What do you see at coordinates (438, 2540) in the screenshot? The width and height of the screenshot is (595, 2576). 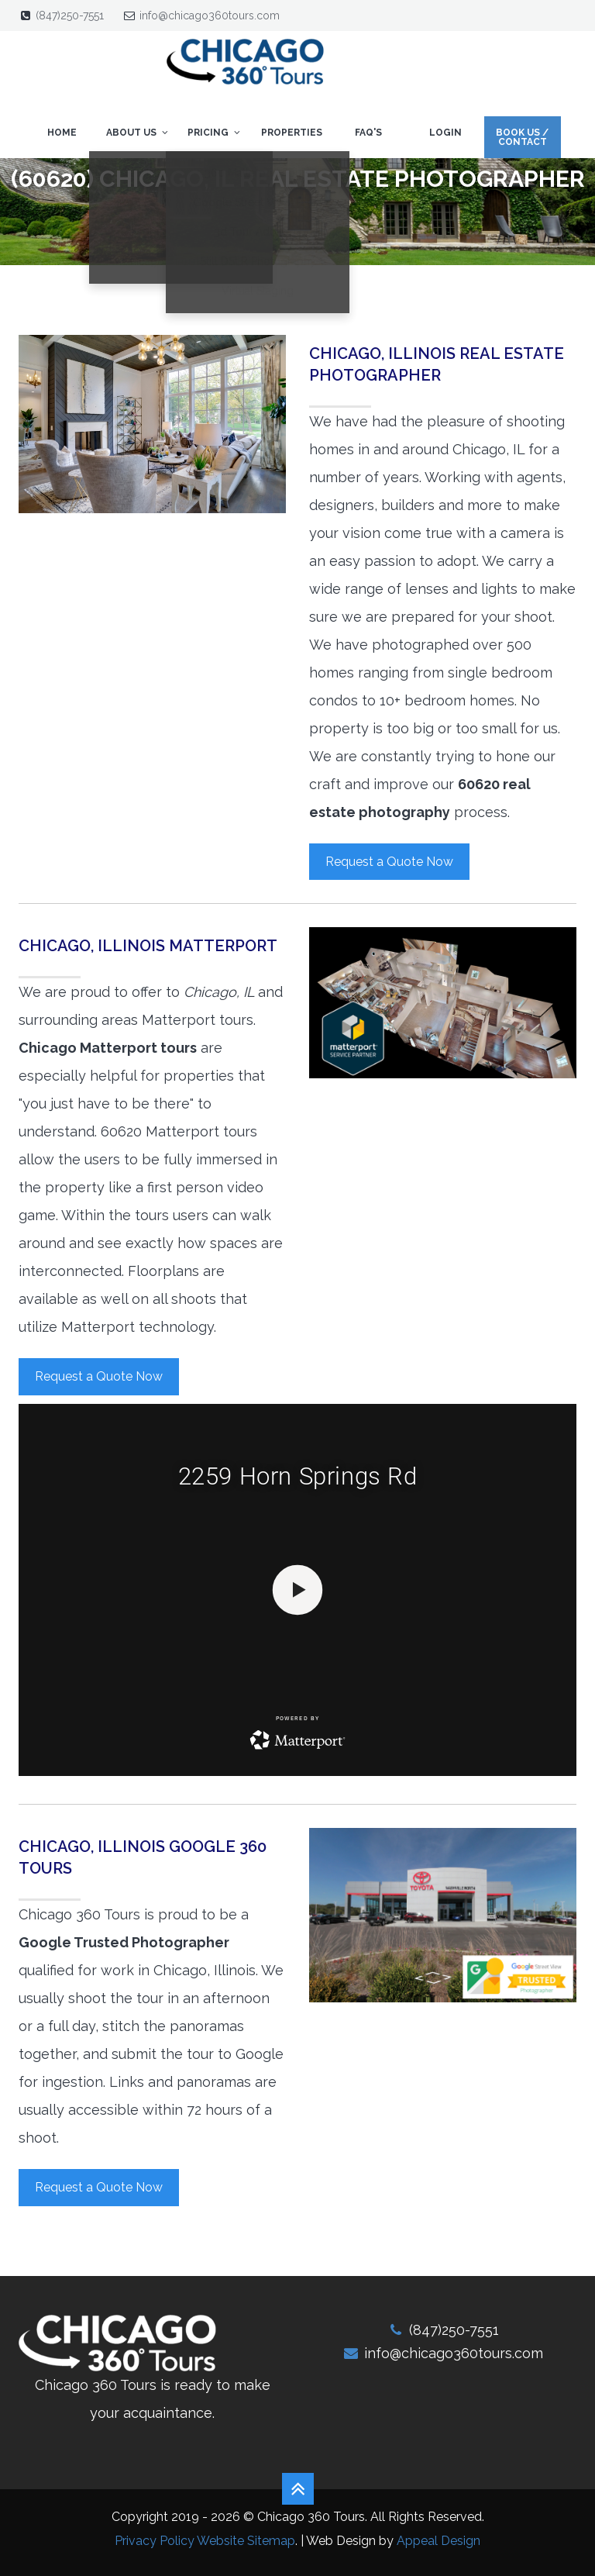 I see `Appeal Design` at bounding box center [438, 2540].